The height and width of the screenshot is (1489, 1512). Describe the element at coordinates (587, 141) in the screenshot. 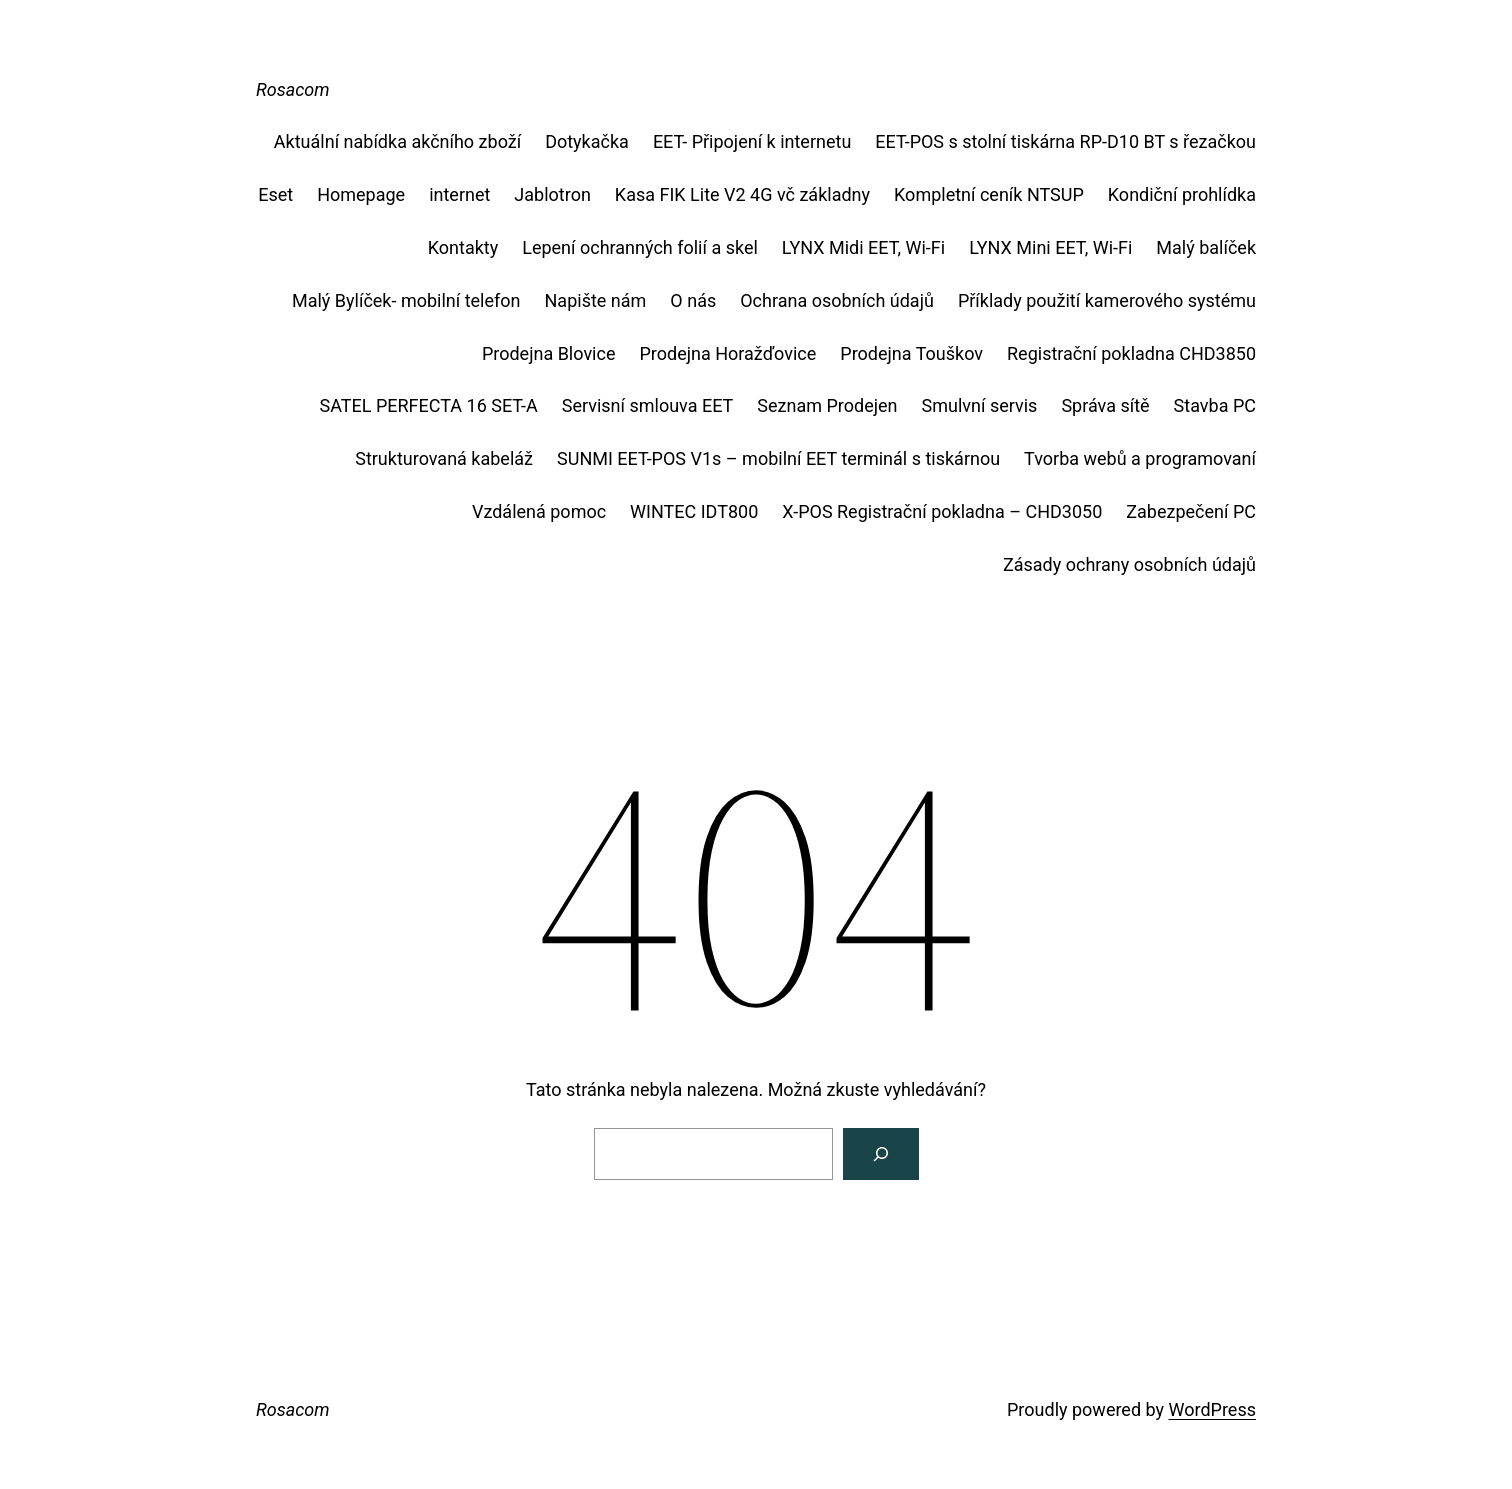

I see `Dotykačka` at that location.